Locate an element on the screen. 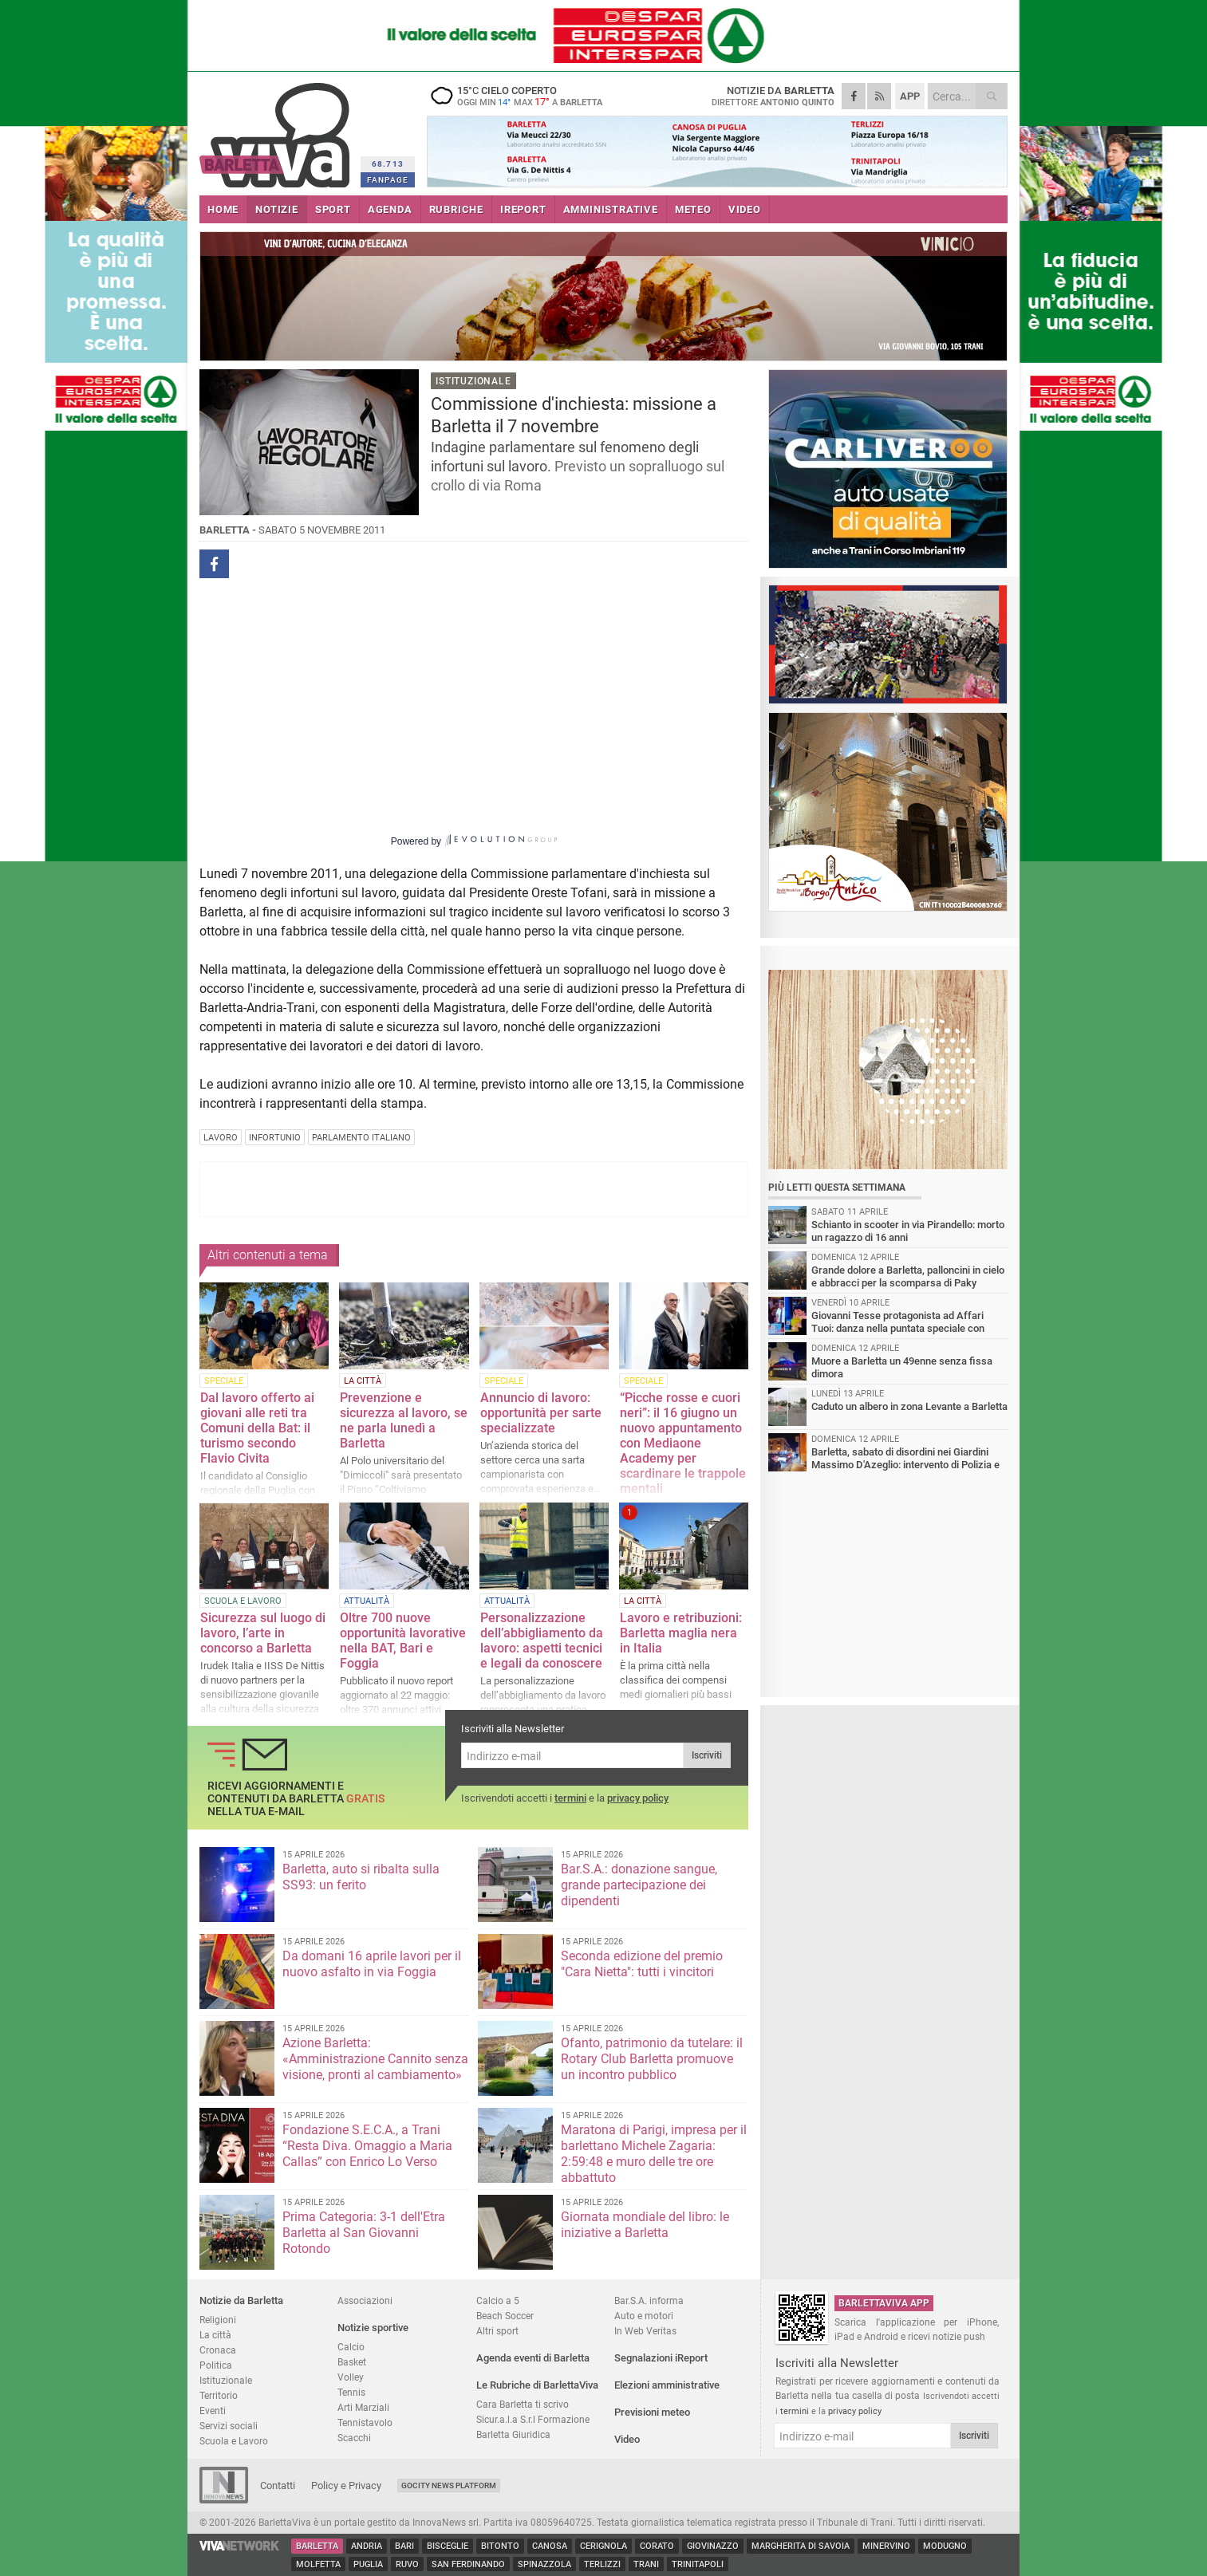 This screenshot has height=2576, width=1207. Scacchi is located at coordinates (354, 2438).